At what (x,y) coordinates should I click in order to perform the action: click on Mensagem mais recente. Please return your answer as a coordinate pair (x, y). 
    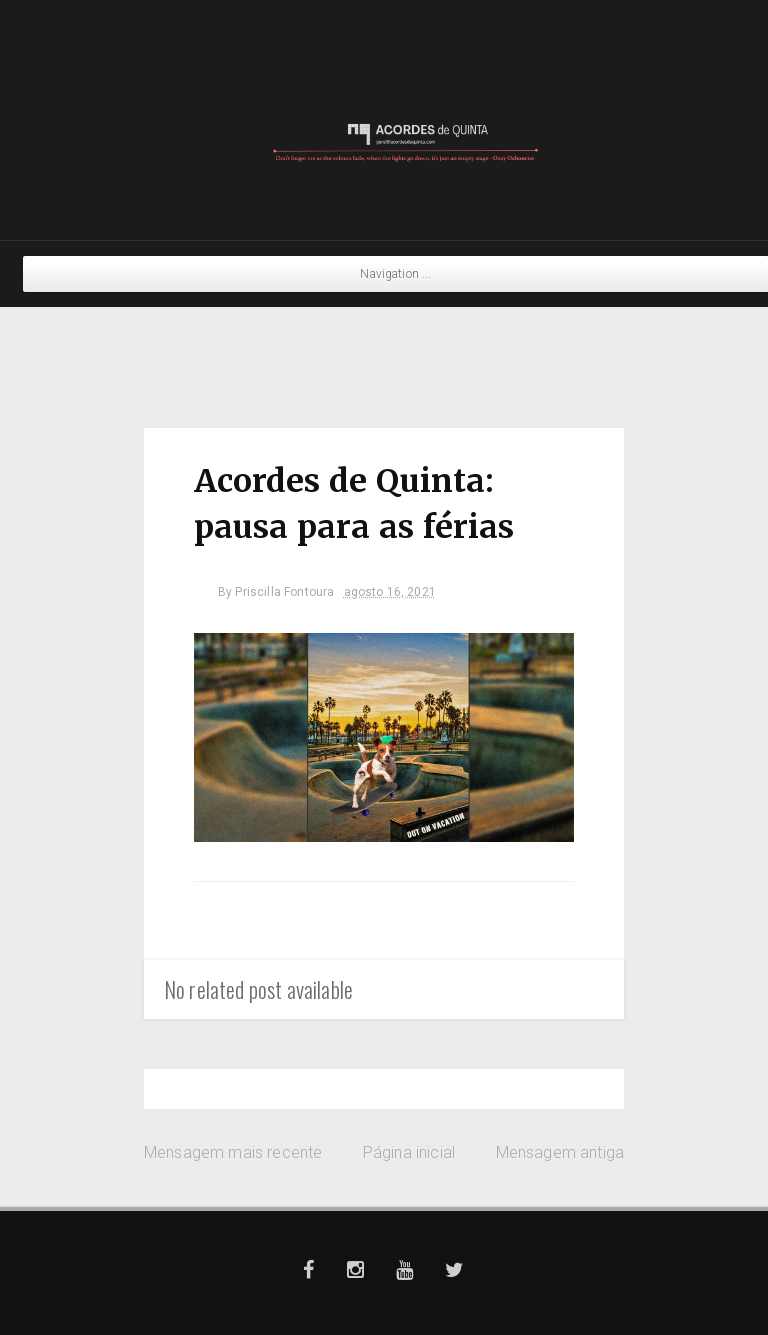
    Looking at the image, I should click on (233, 1152).